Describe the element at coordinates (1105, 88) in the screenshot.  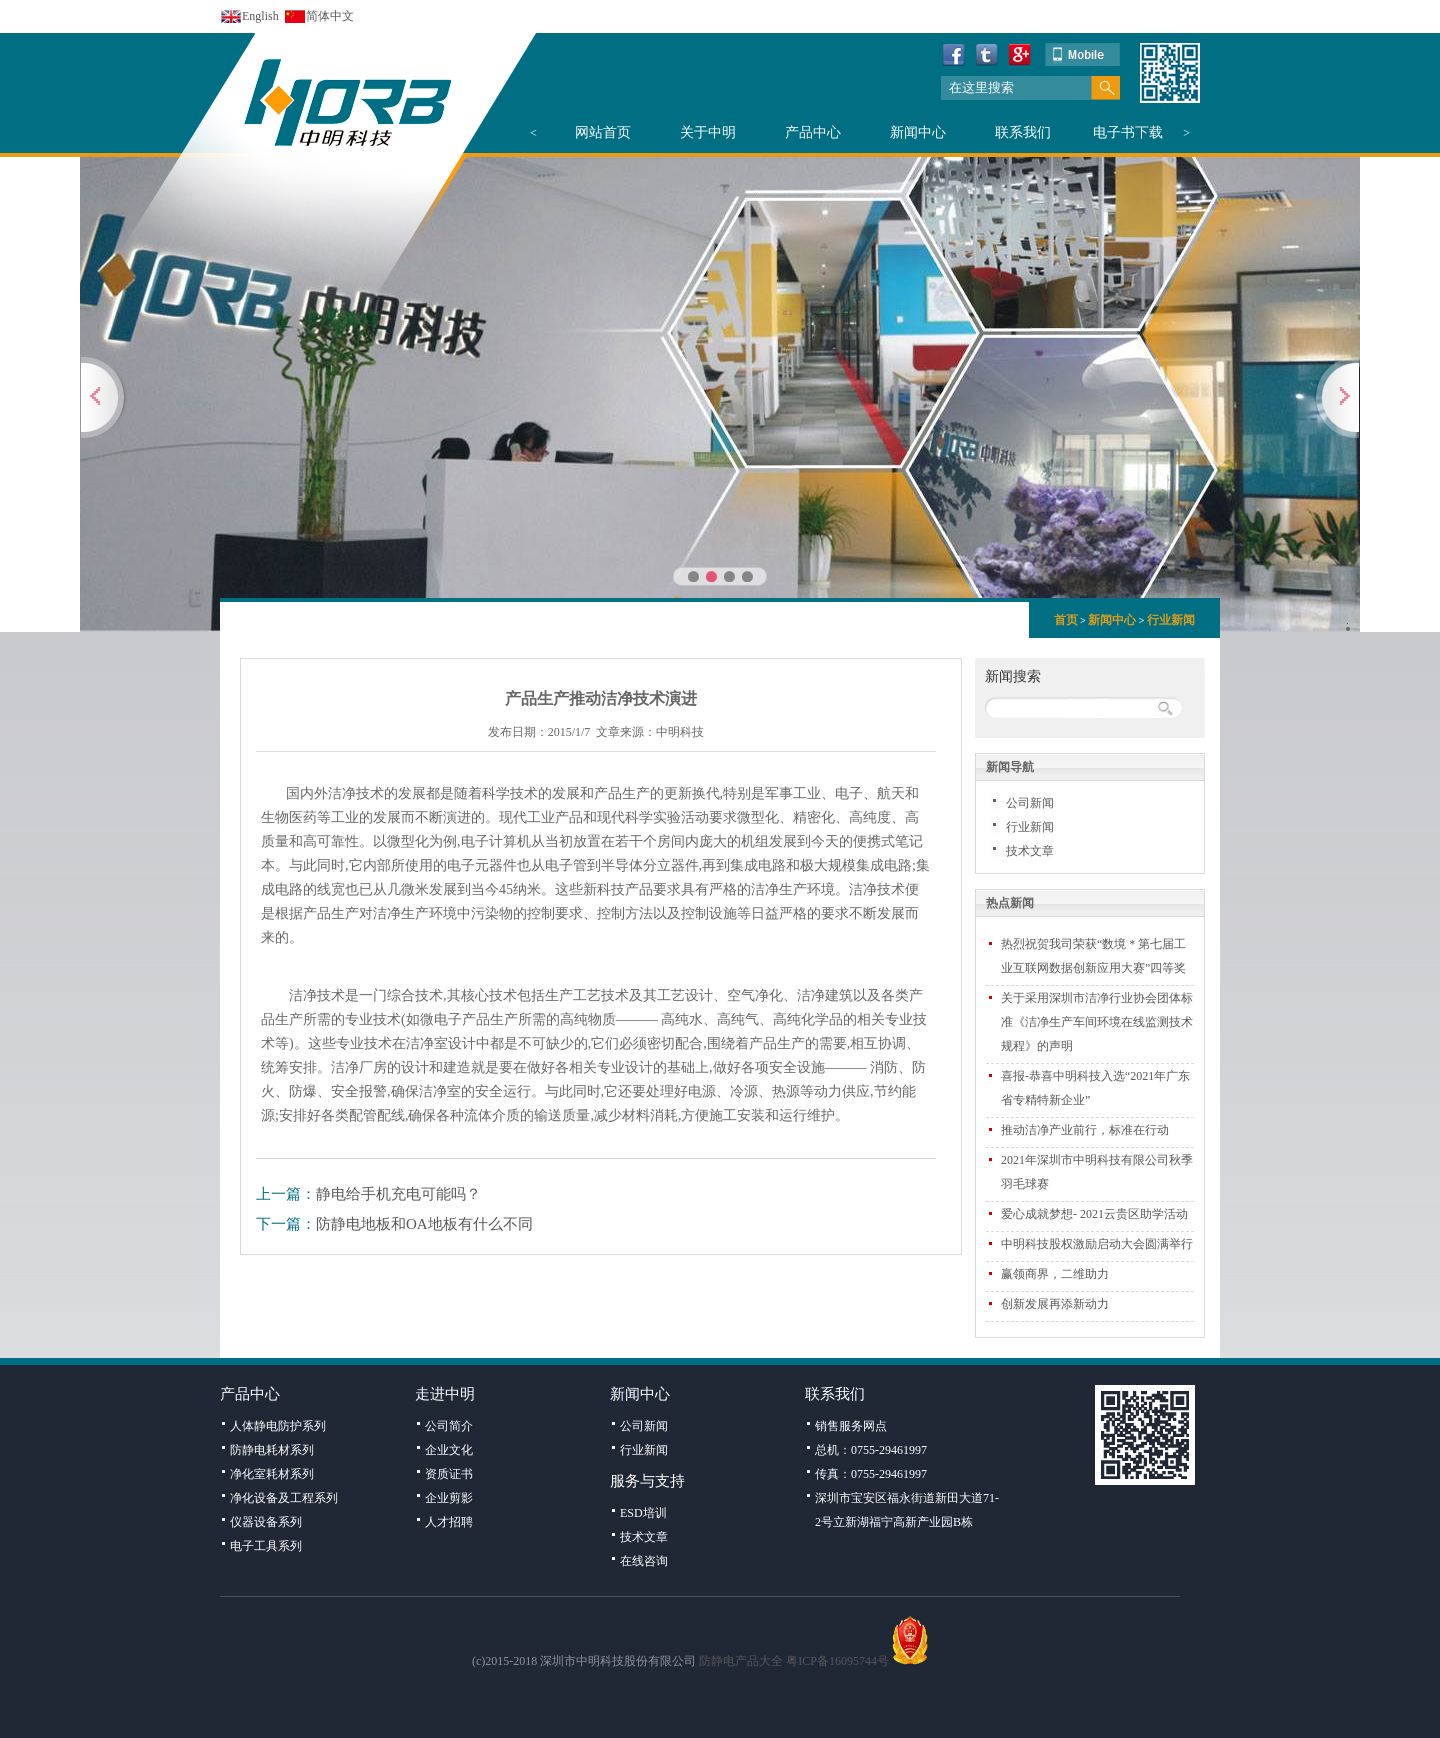
I see `搜索` at that location.